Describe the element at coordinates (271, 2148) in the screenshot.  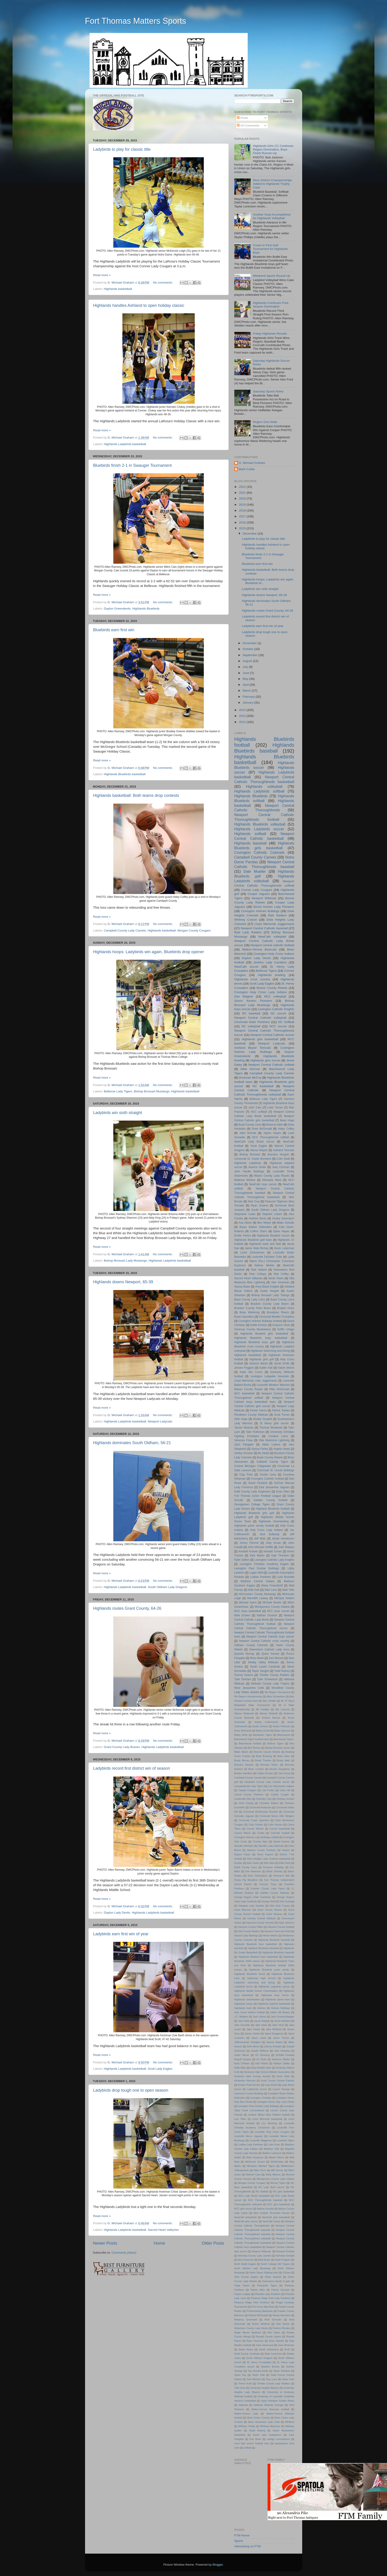
I see `Madison Volk` at that location.